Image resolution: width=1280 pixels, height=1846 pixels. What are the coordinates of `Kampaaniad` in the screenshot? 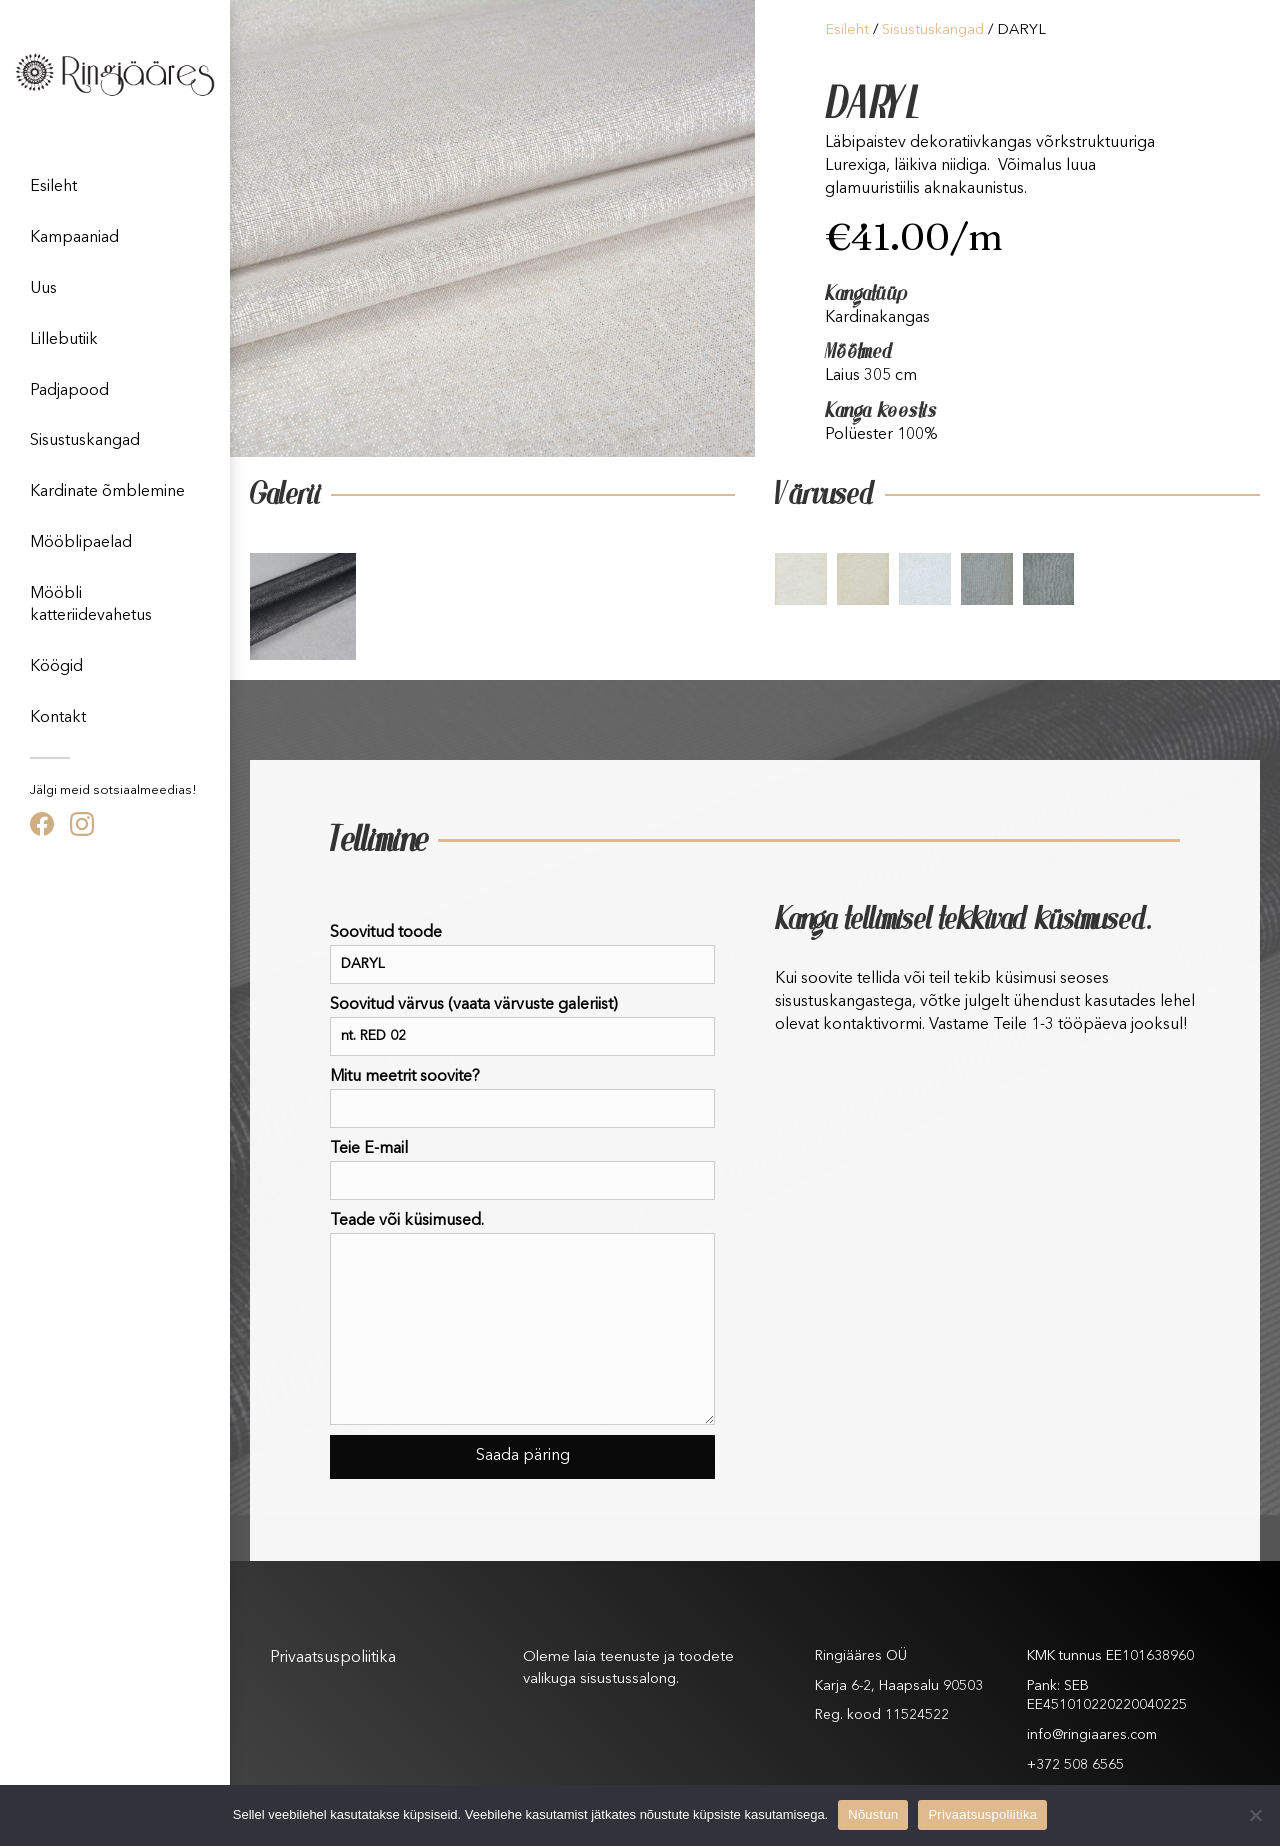 It's located at (74, 238).